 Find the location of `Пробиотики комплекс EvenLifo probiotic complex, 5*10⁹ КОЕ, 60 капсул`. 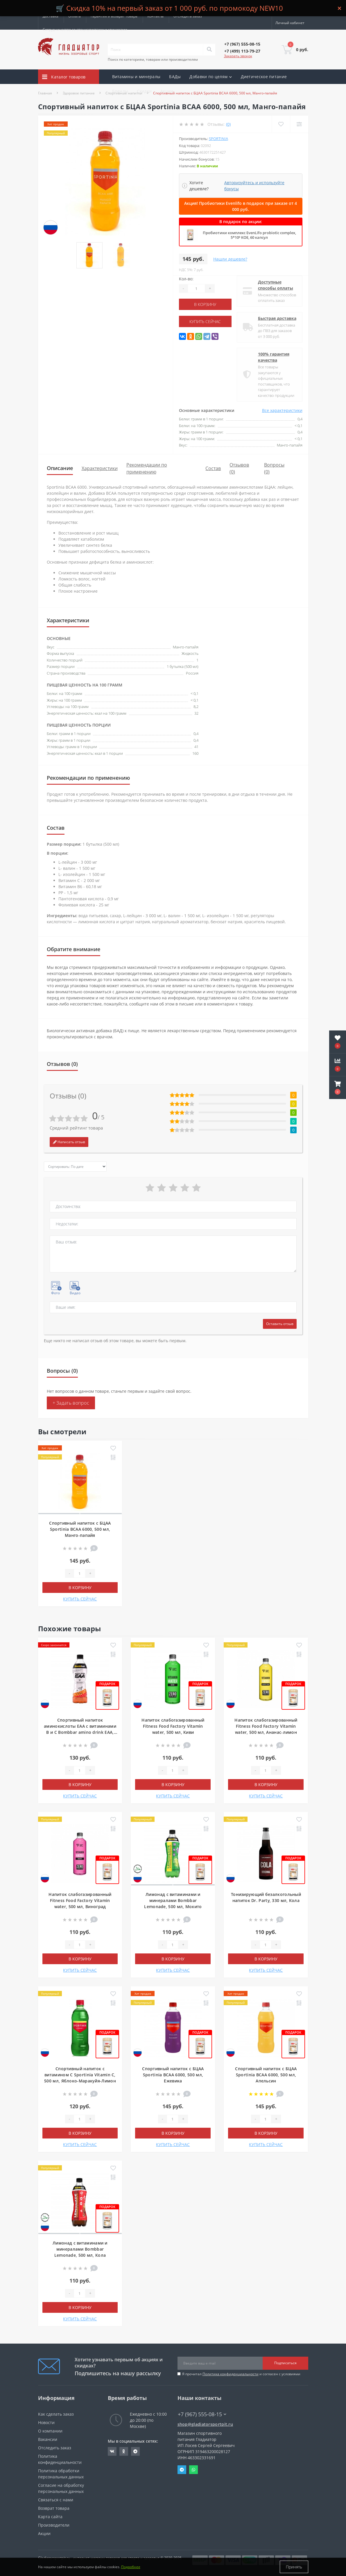

Пробиотики комплекс EvenLifo probiotic complex, 5*10⁹ КОЕ, 60 капсул is located at coordinates (249, 235).